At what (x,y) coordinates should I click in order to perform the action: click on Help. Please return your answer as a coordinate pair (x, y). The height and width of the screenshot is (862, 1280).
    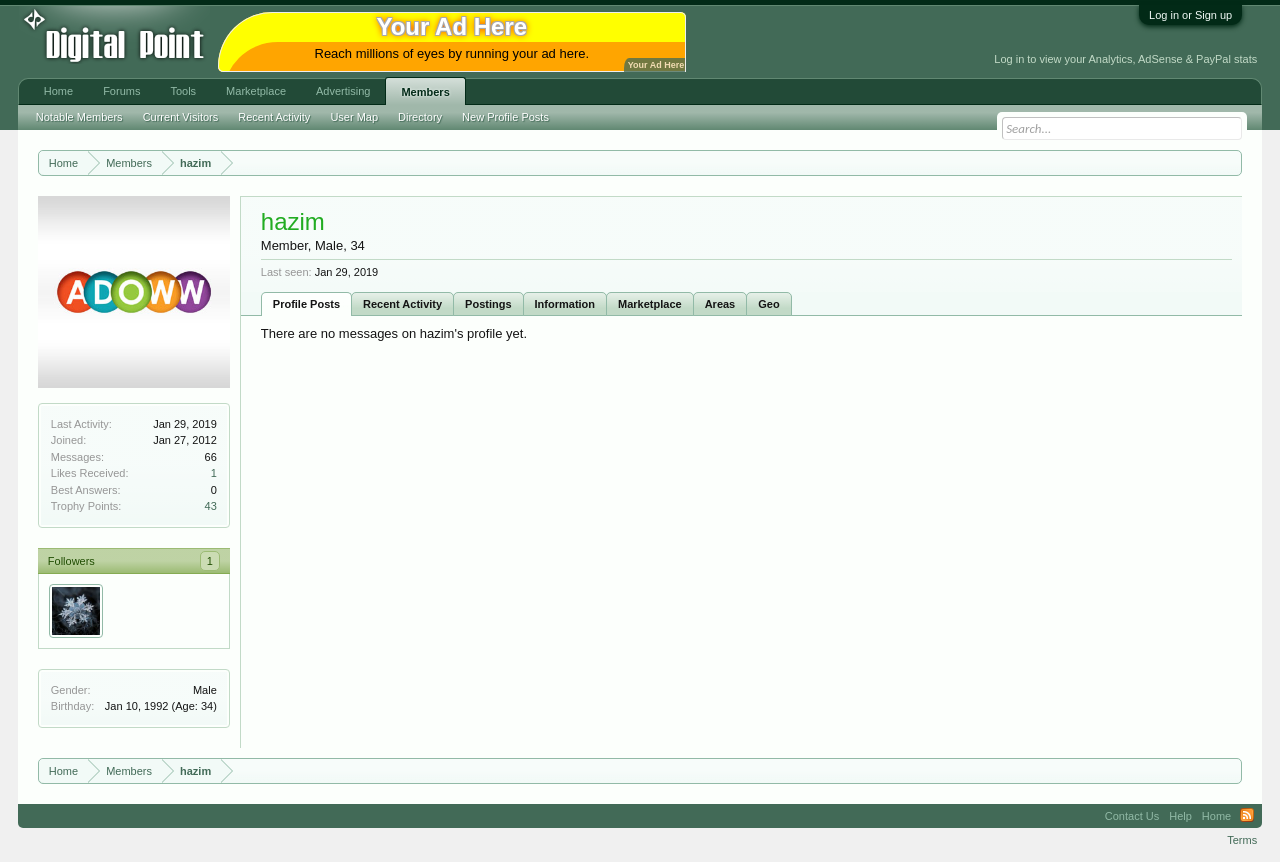
    Looking at the image, I should click on (1180, 816).